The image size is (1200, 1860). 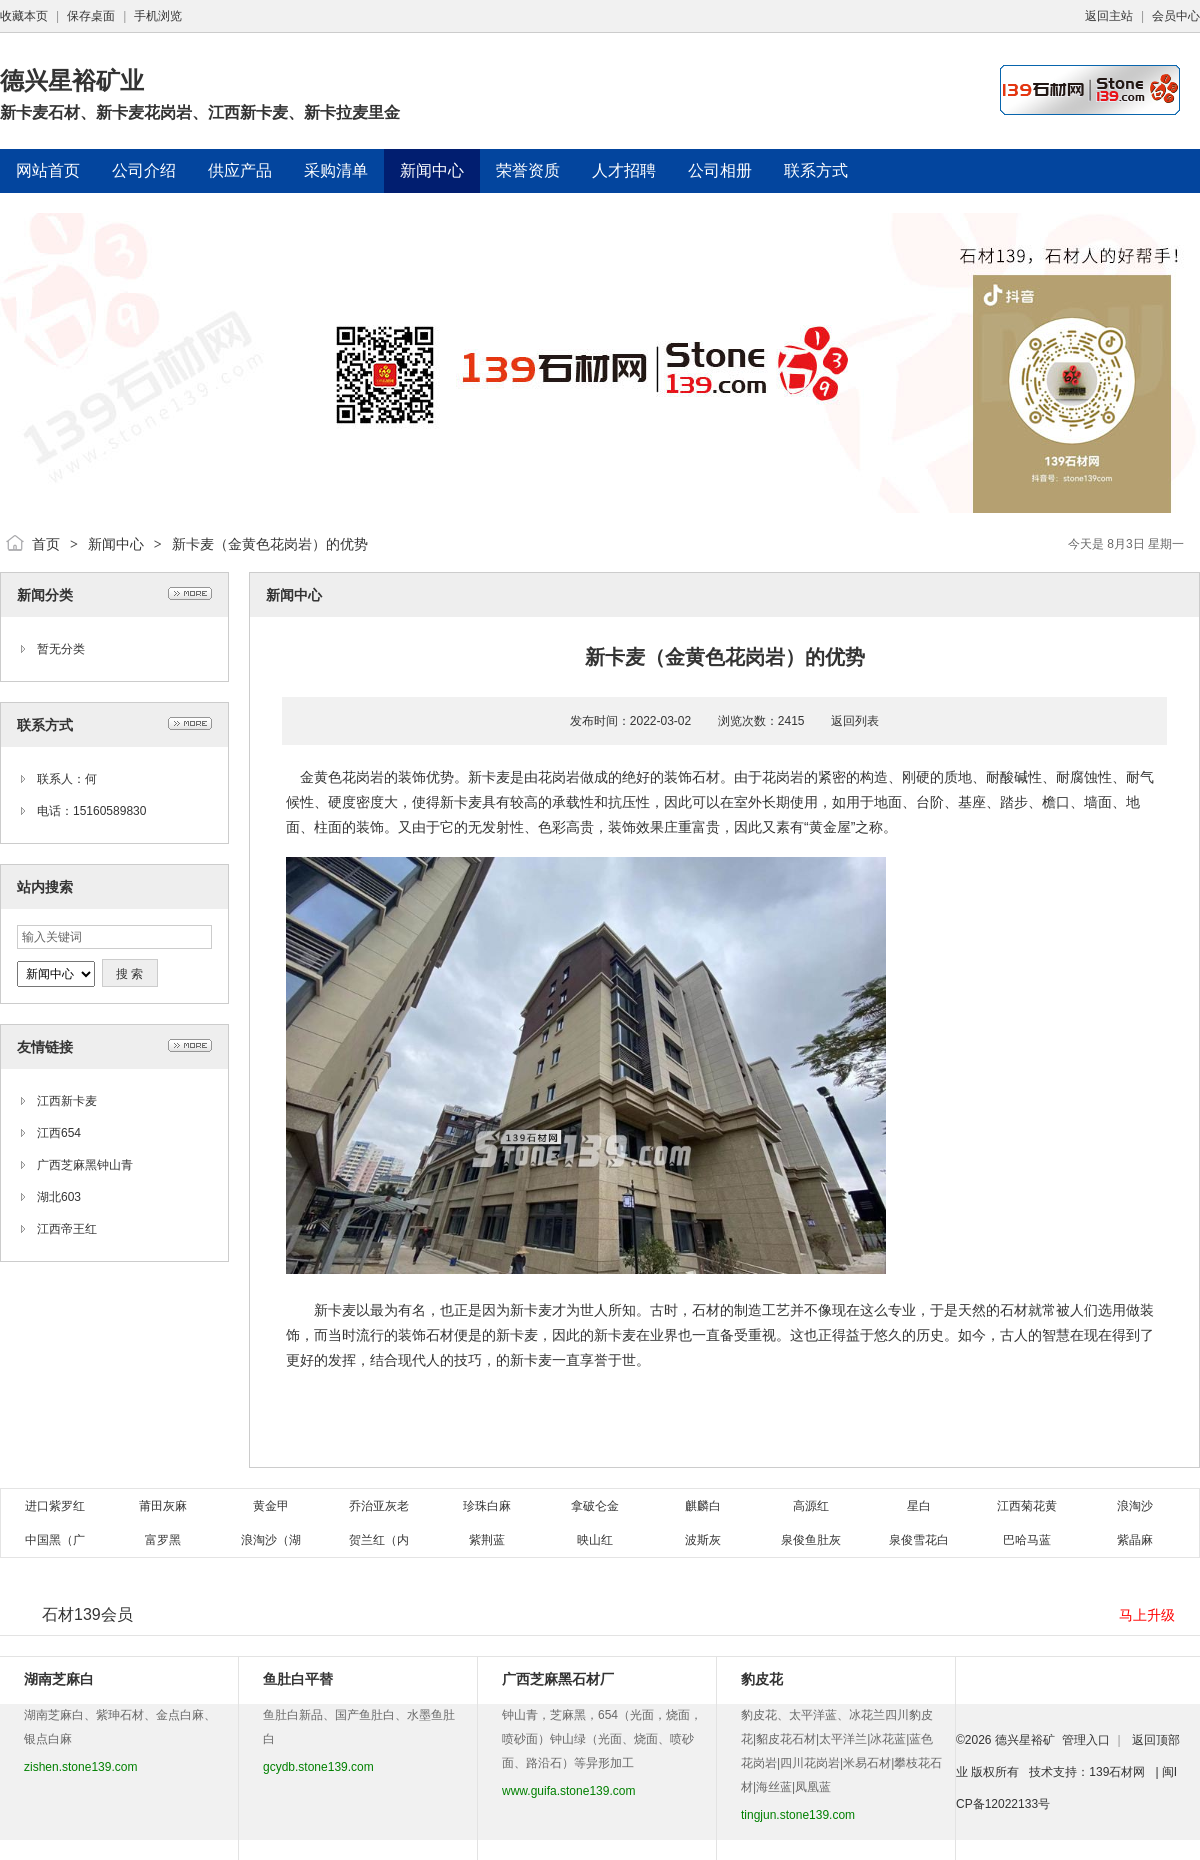 I want to click on 拿破仑金, so click(x=595, y=1506).